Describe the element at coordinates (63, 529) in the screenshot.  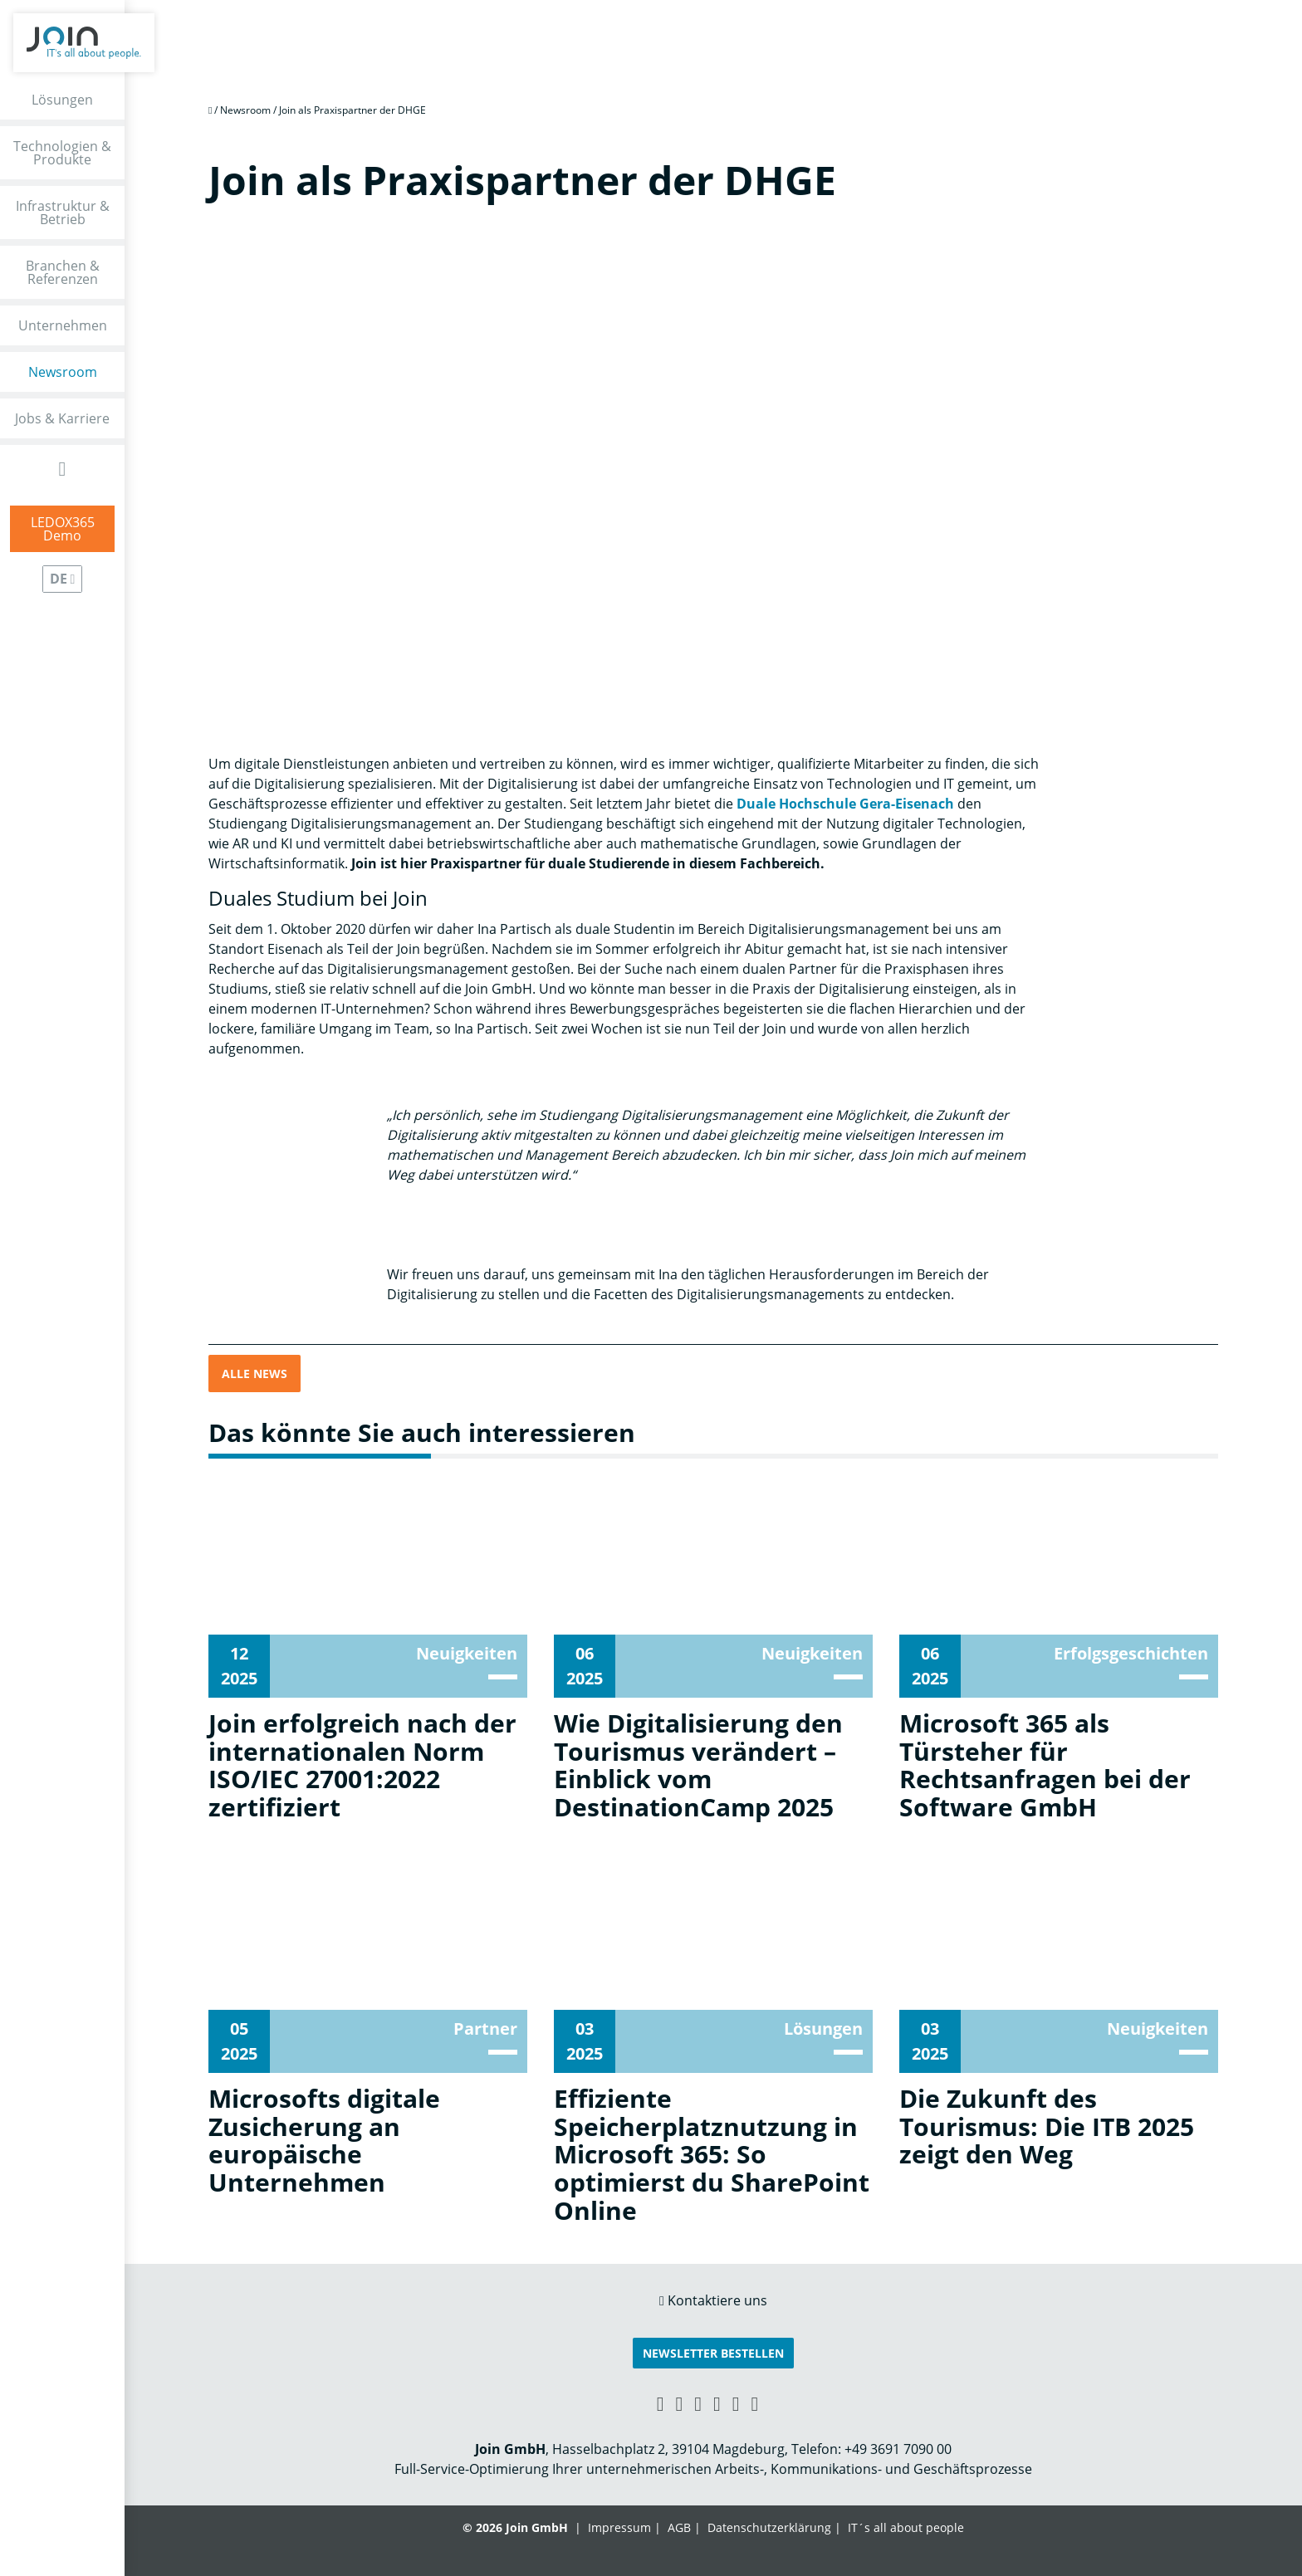
I see `LEDOX365Demo` at that location.